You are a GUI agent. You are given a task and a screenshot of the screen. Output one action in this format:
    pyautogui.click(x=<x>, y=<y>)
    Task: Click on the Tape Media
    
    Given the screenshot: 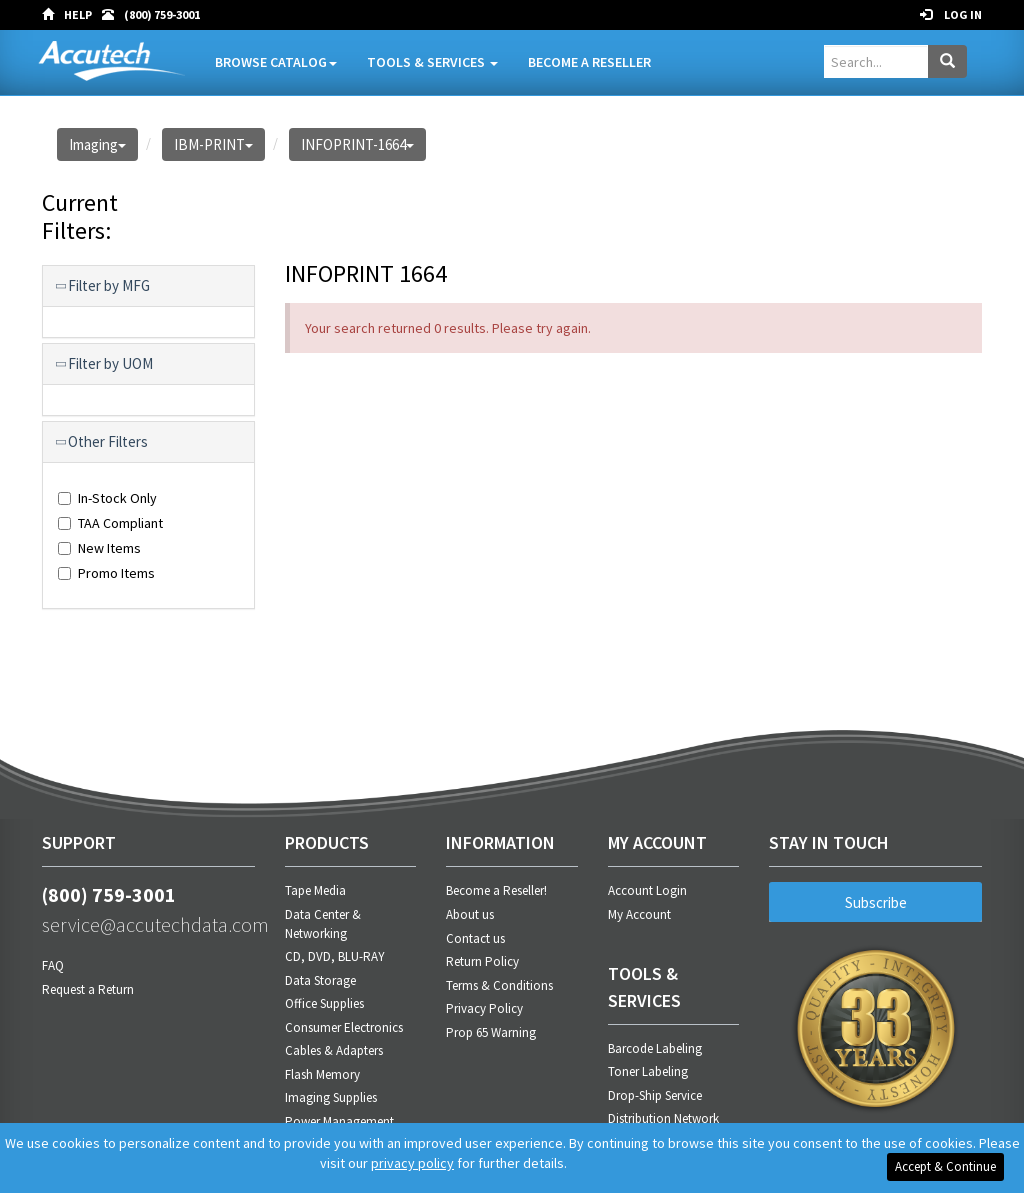 What is the action you would take?
    pyautogui.click(x=315, y=890)
    